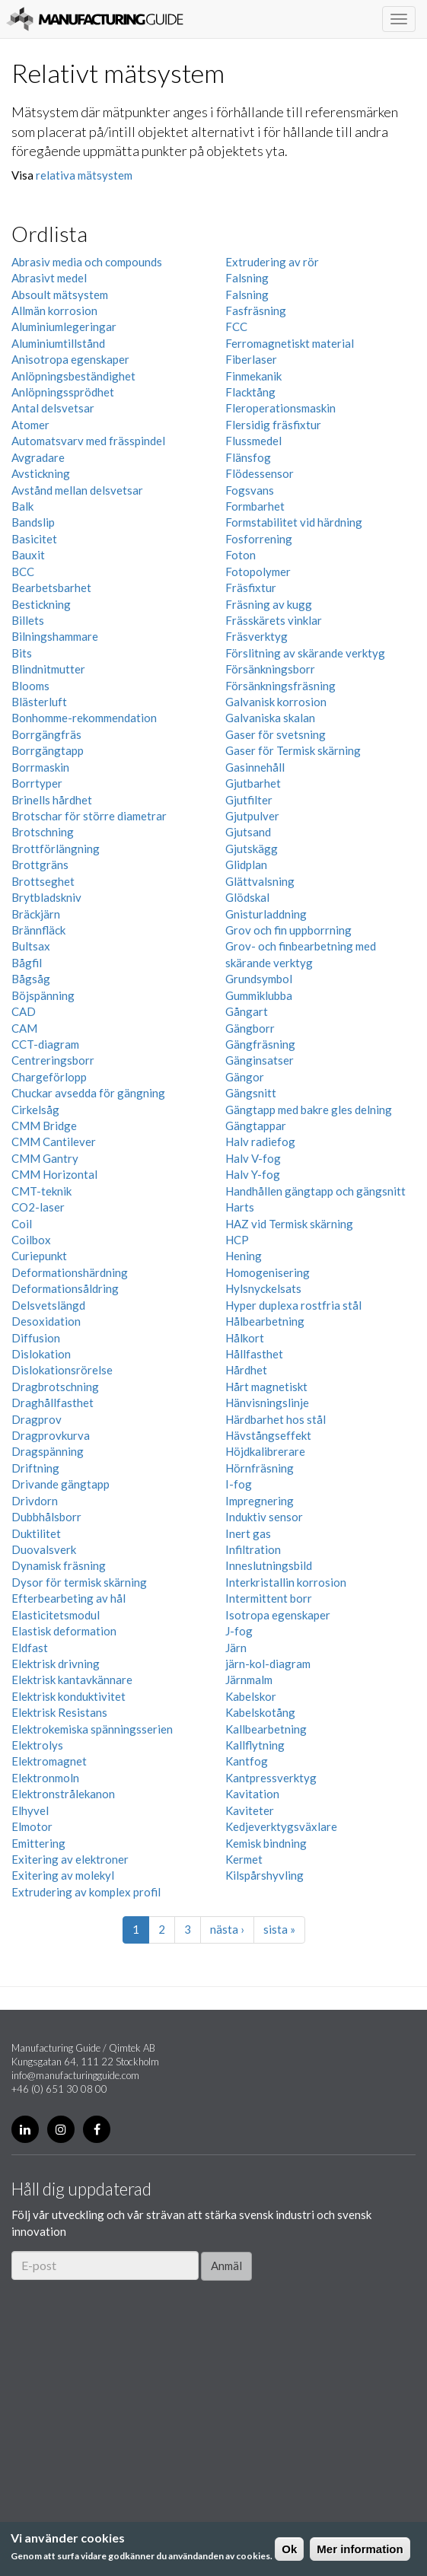 This screenshot has height=2576, width=427. I want to click on Brinells hårdhet, so click(51, 800).